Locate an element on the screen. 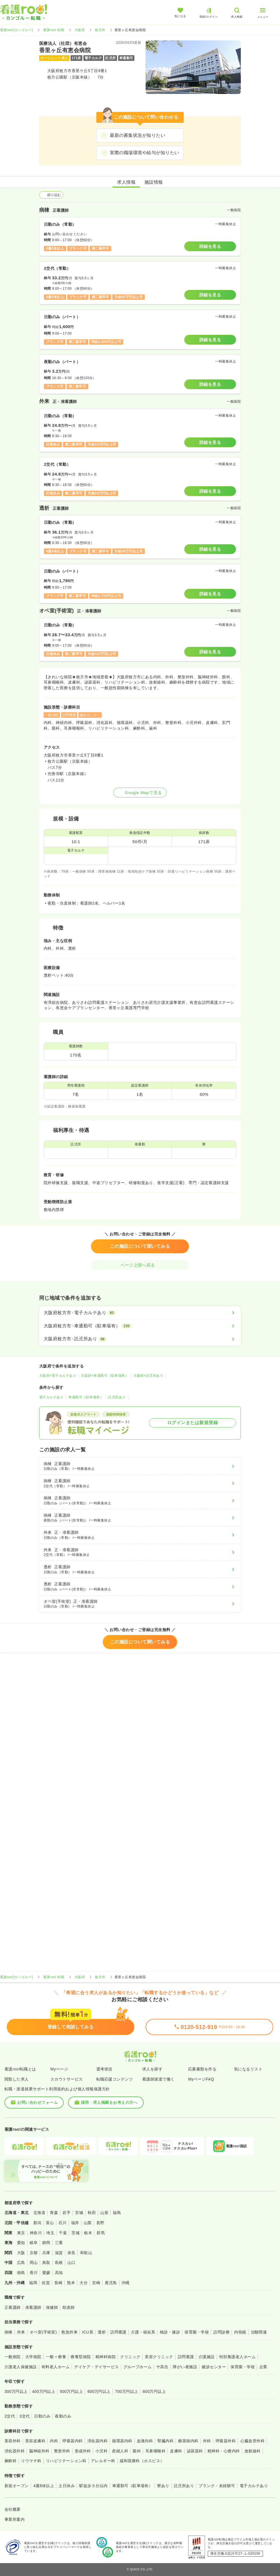 This screenshot has width=280, height=2576. 放射線科 is located at coordinates (252, 2451).